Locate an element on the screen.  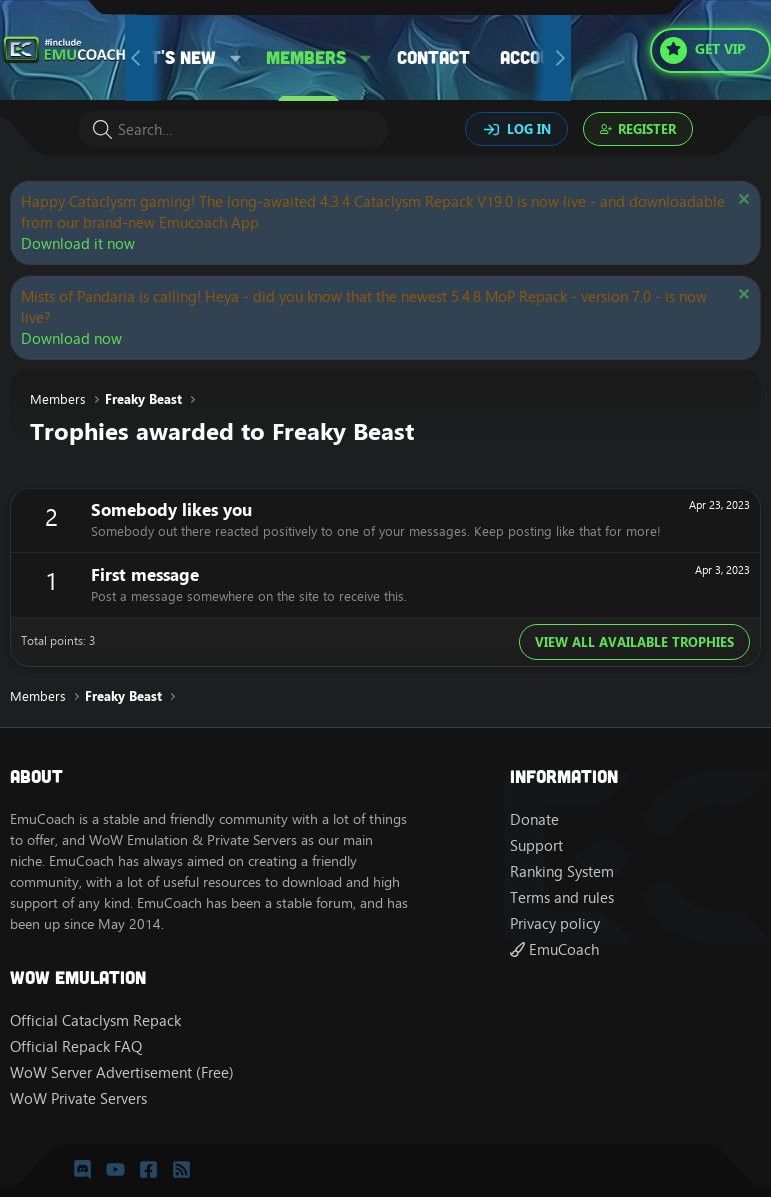
Privacy policy is located at coordinates (555, 923).